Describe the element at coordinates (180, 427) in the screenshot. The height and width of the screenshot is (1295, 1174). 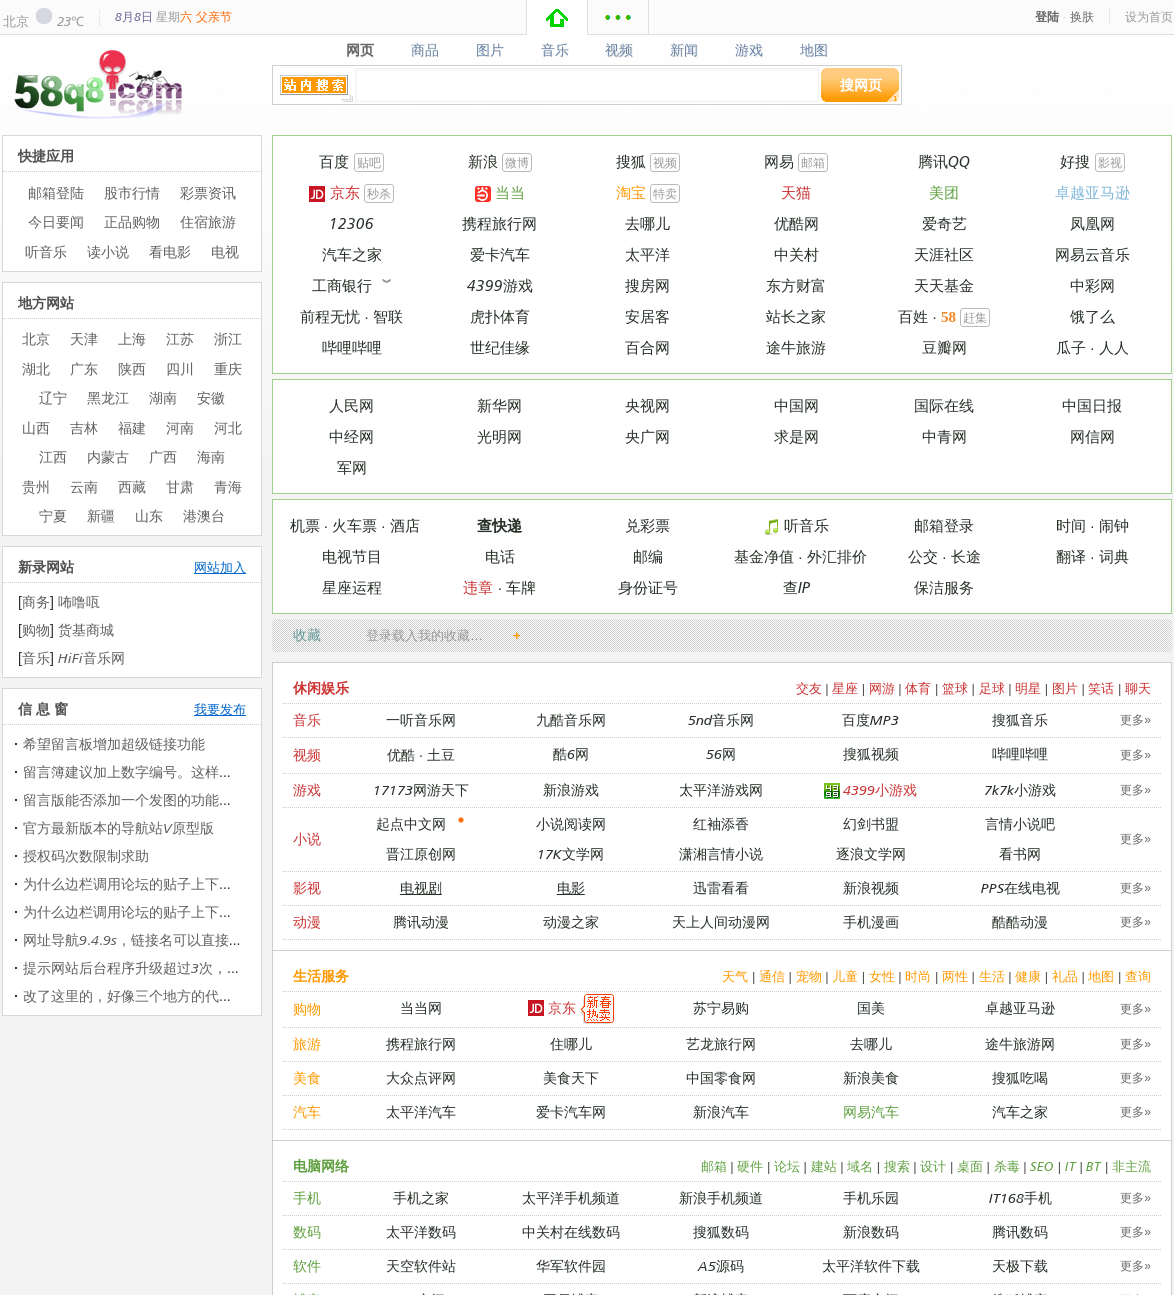
I see `河南` at that location.